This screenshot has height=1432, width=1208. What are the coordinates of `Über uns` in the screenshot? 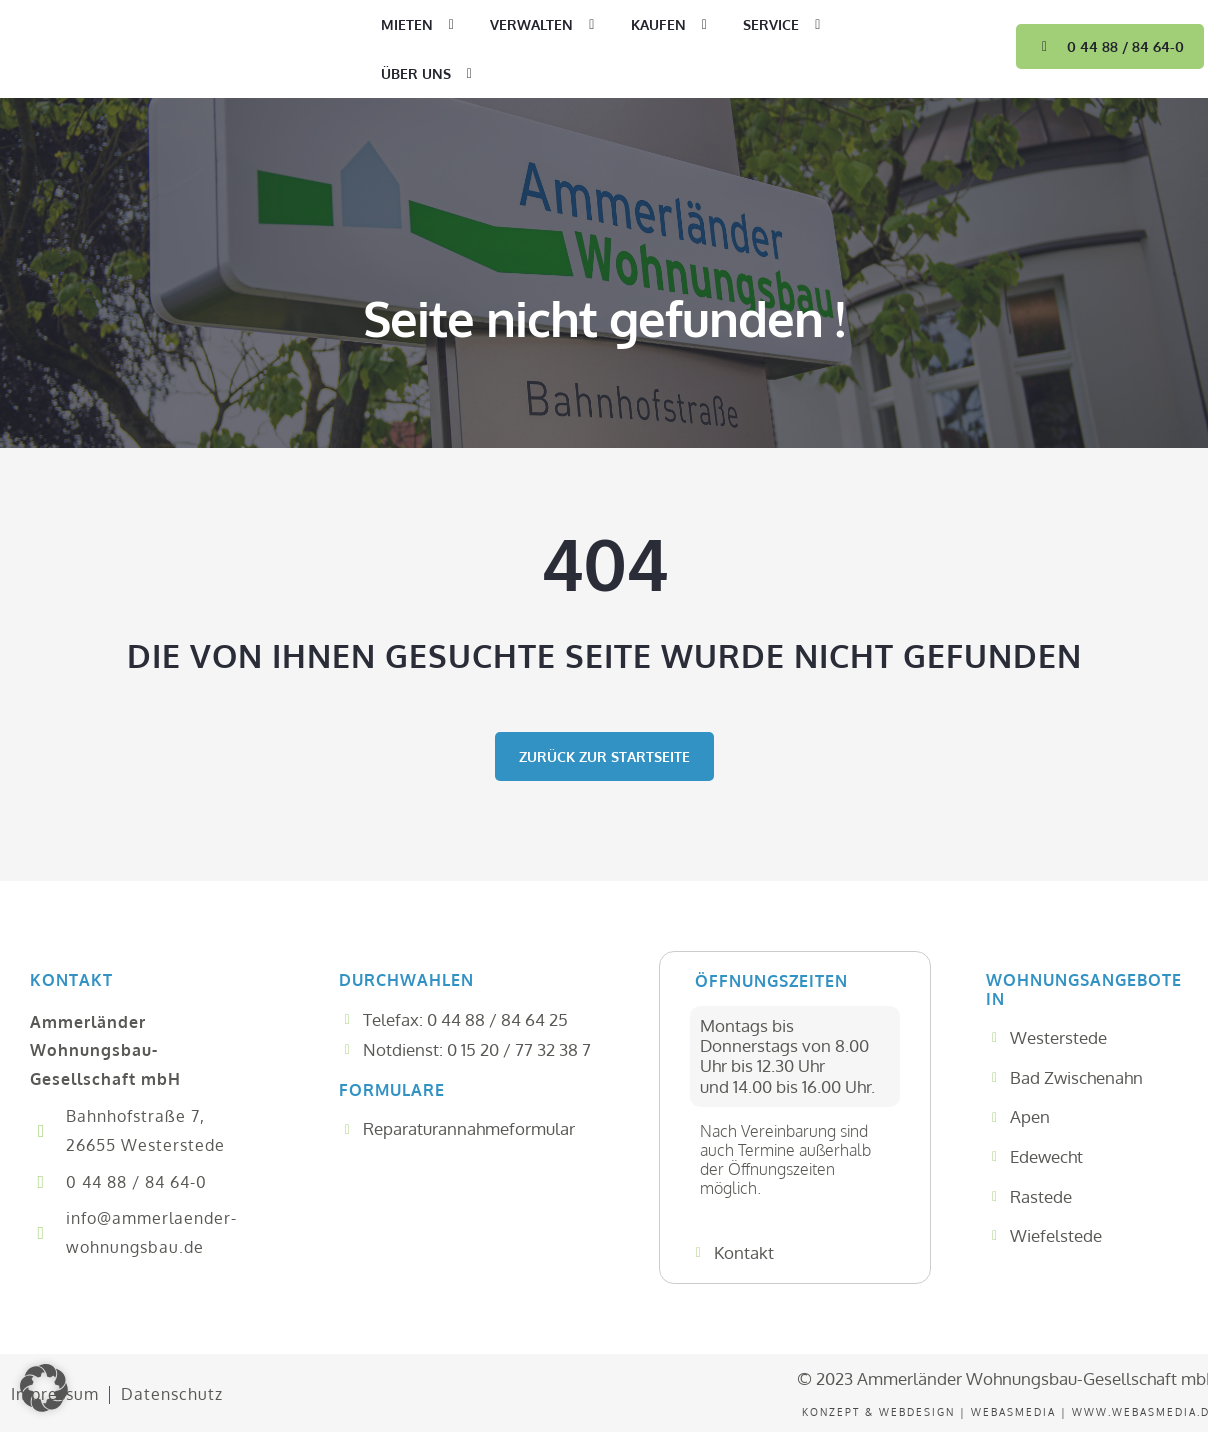 It's located at (430, 74).